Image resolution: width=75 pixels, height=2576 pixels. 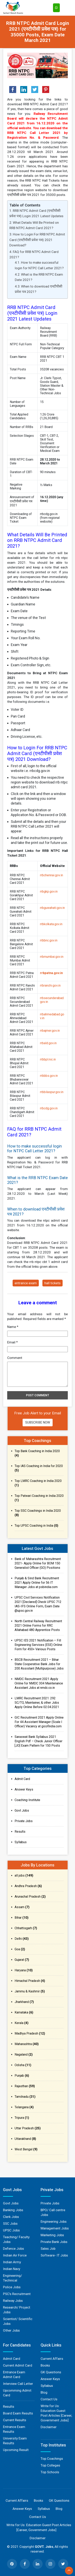 I want to click on Odisha, so click(x=23, y=2065).